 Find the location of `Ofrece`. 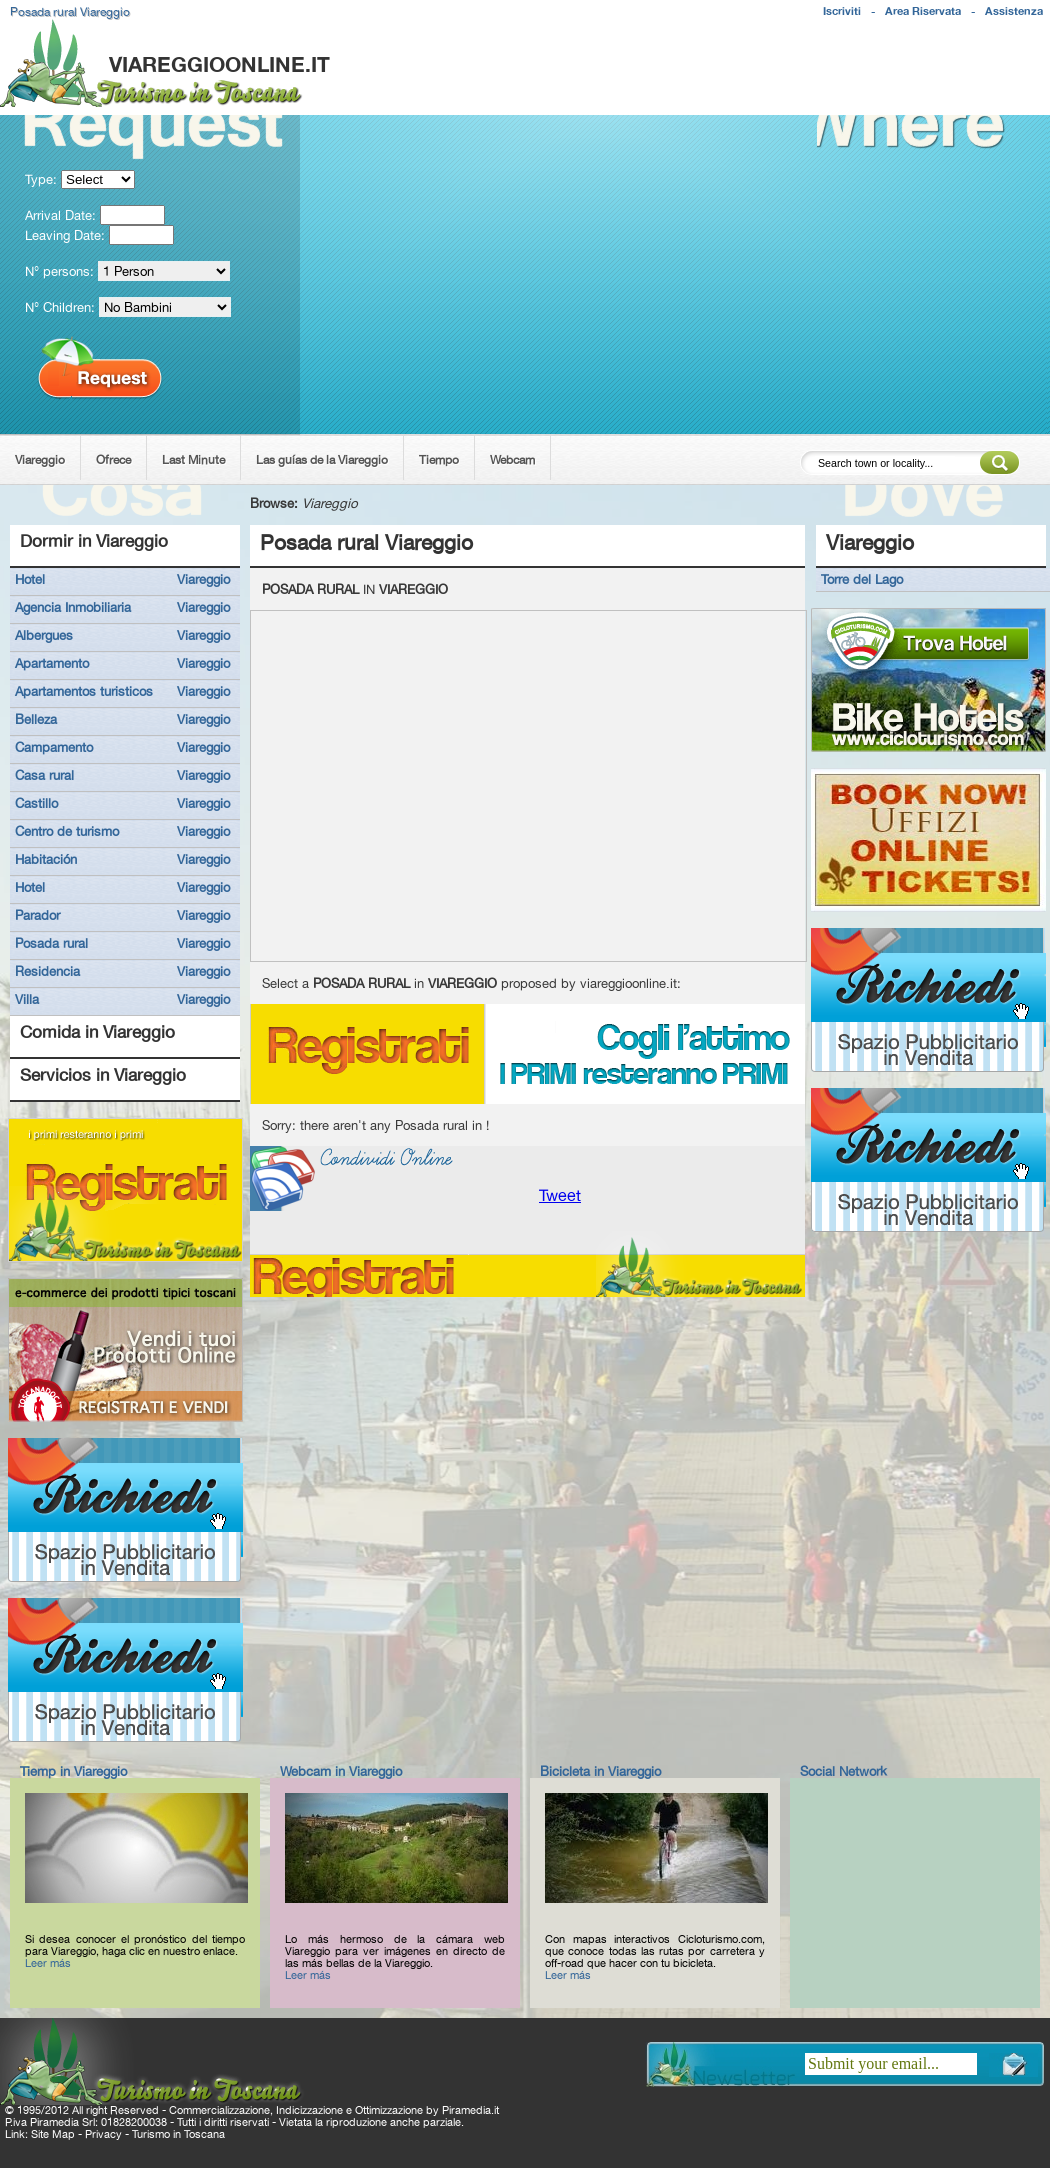

Ofrece is located at coordinates (113, 460).